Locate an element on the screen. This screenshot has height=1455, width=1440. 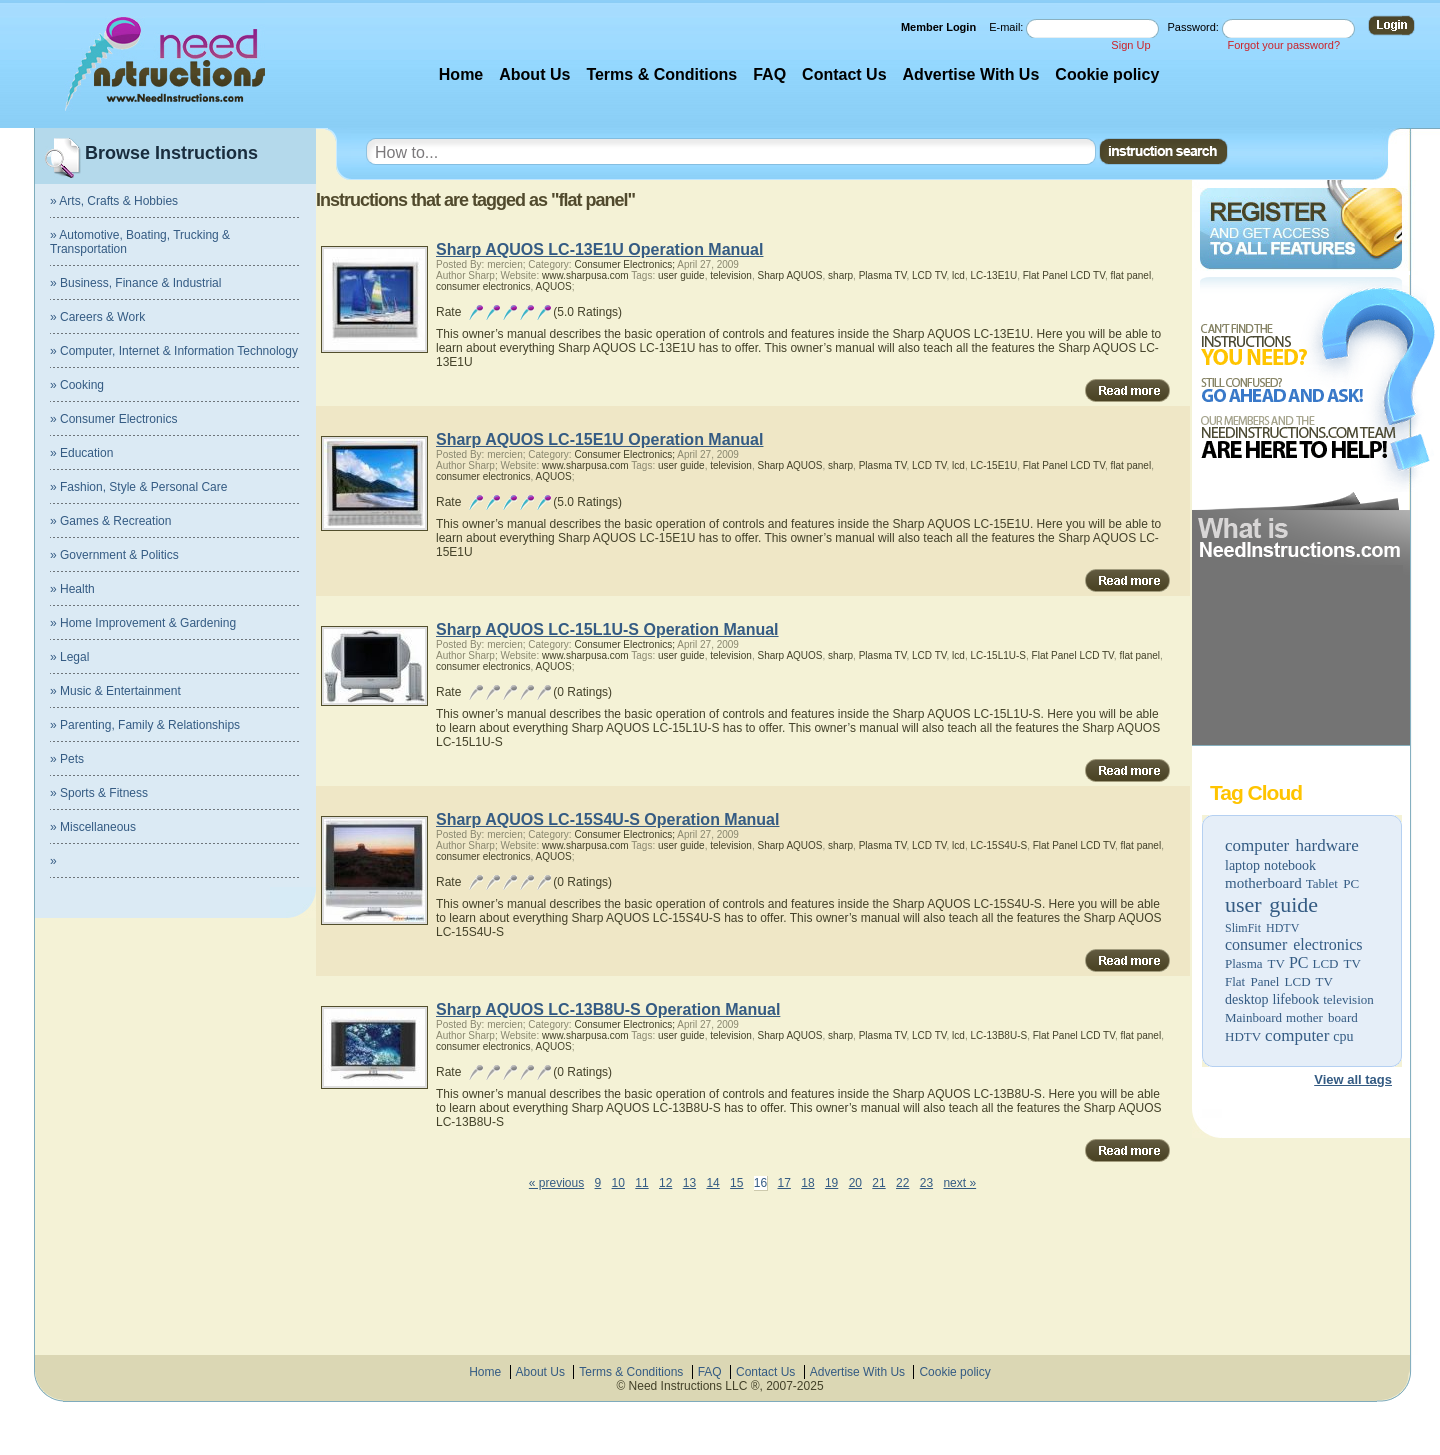
Sharp AQUOS LC-15E1U Operation Manual is located at coordinates (599, 439).